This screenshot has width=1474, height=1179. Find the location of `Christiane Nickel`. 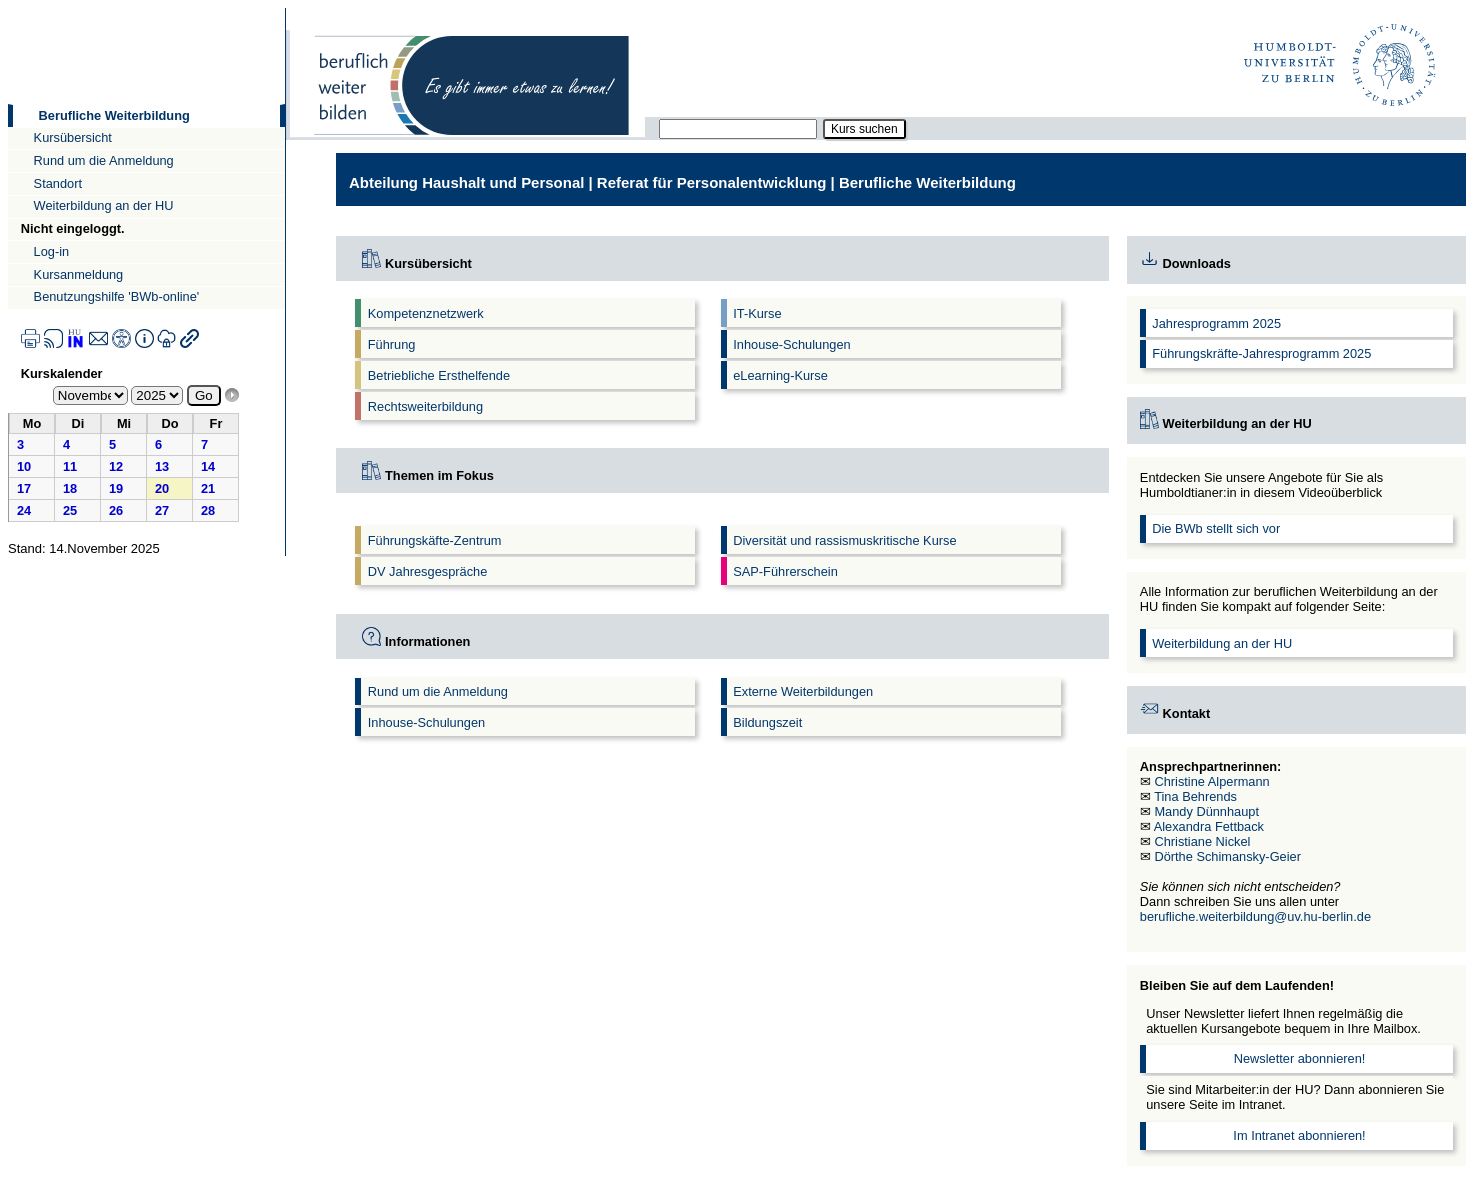

Christiane Nickel is located at coordinates (1202, 841).